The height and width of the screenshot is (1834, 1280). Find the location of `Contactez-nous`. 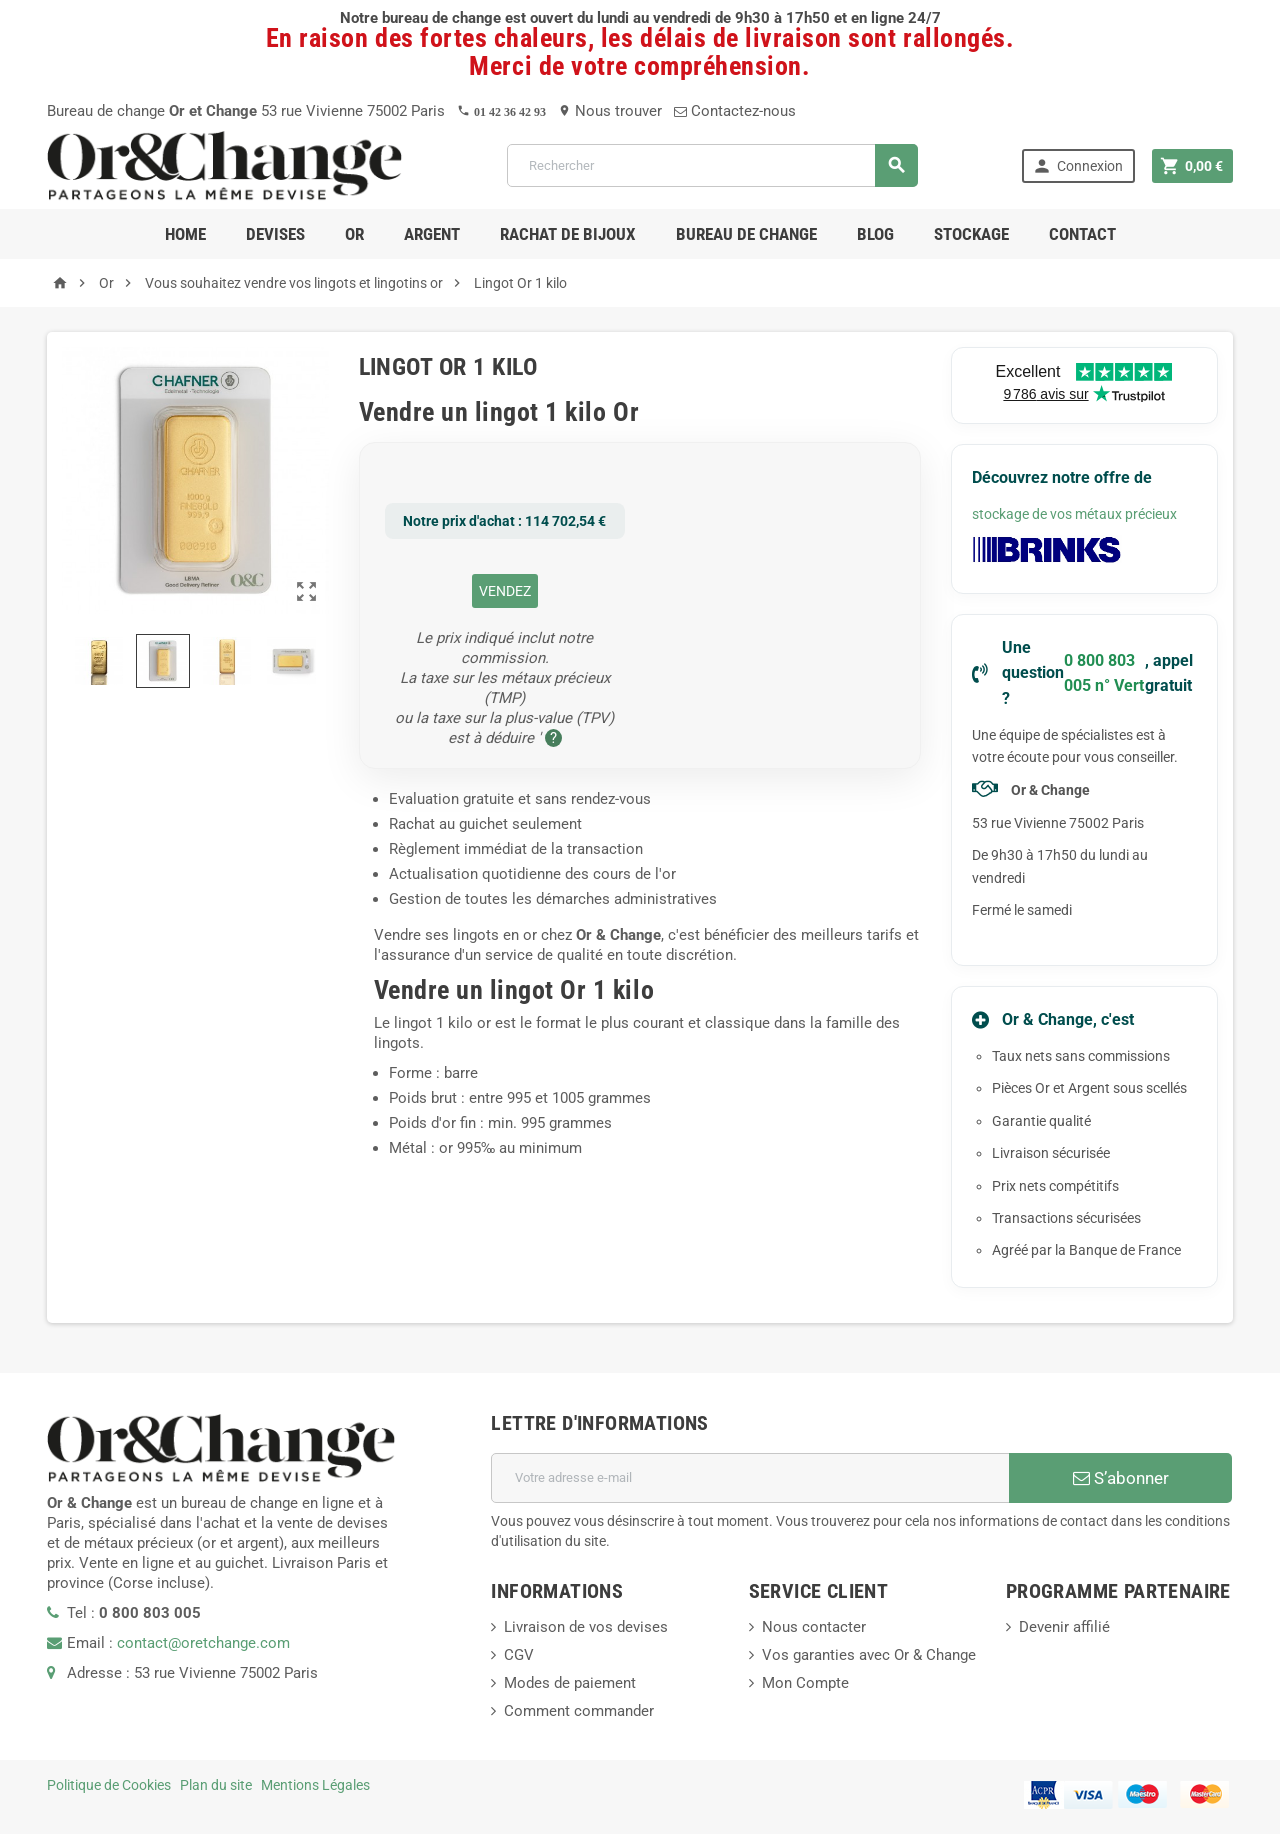

Contactez-nous is located at coordinates (735, 111).